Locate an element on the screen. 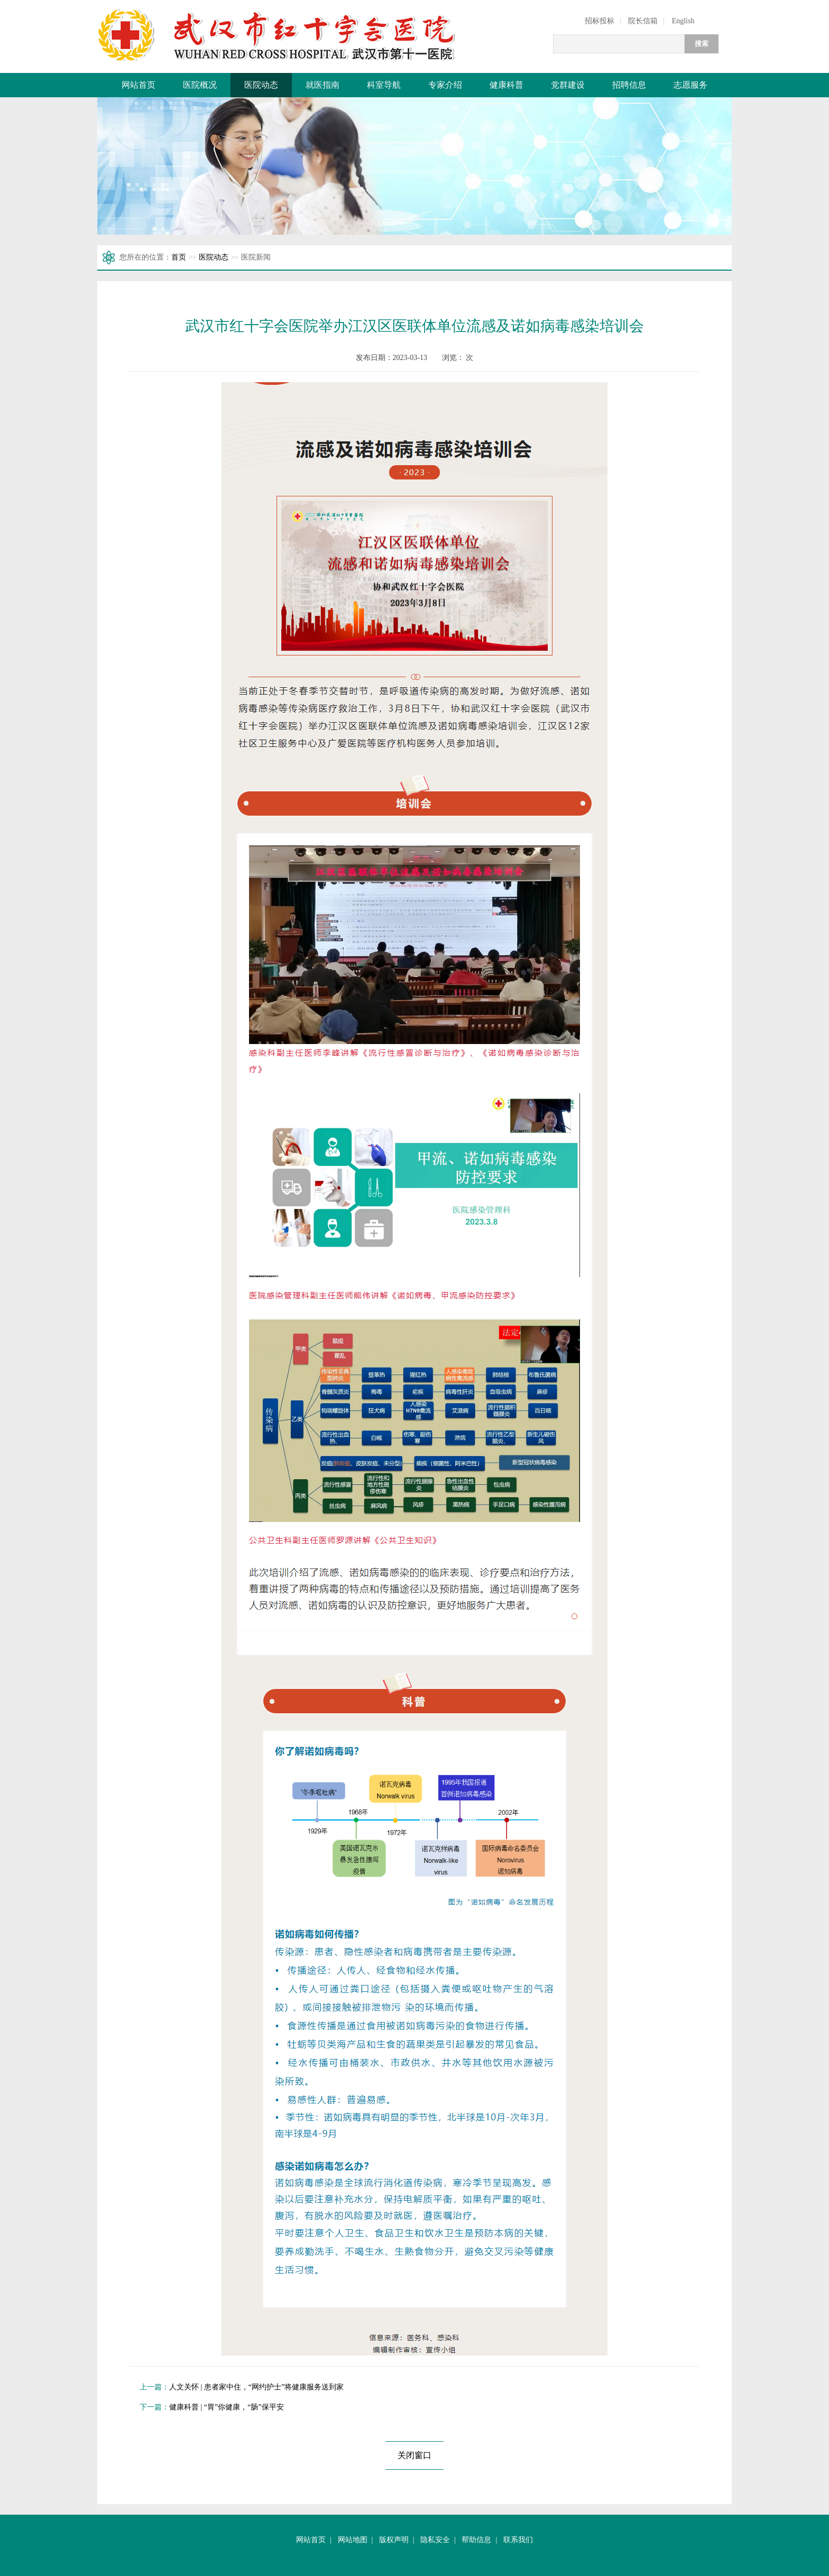  网站首页 is located at coordinates (138, 84).